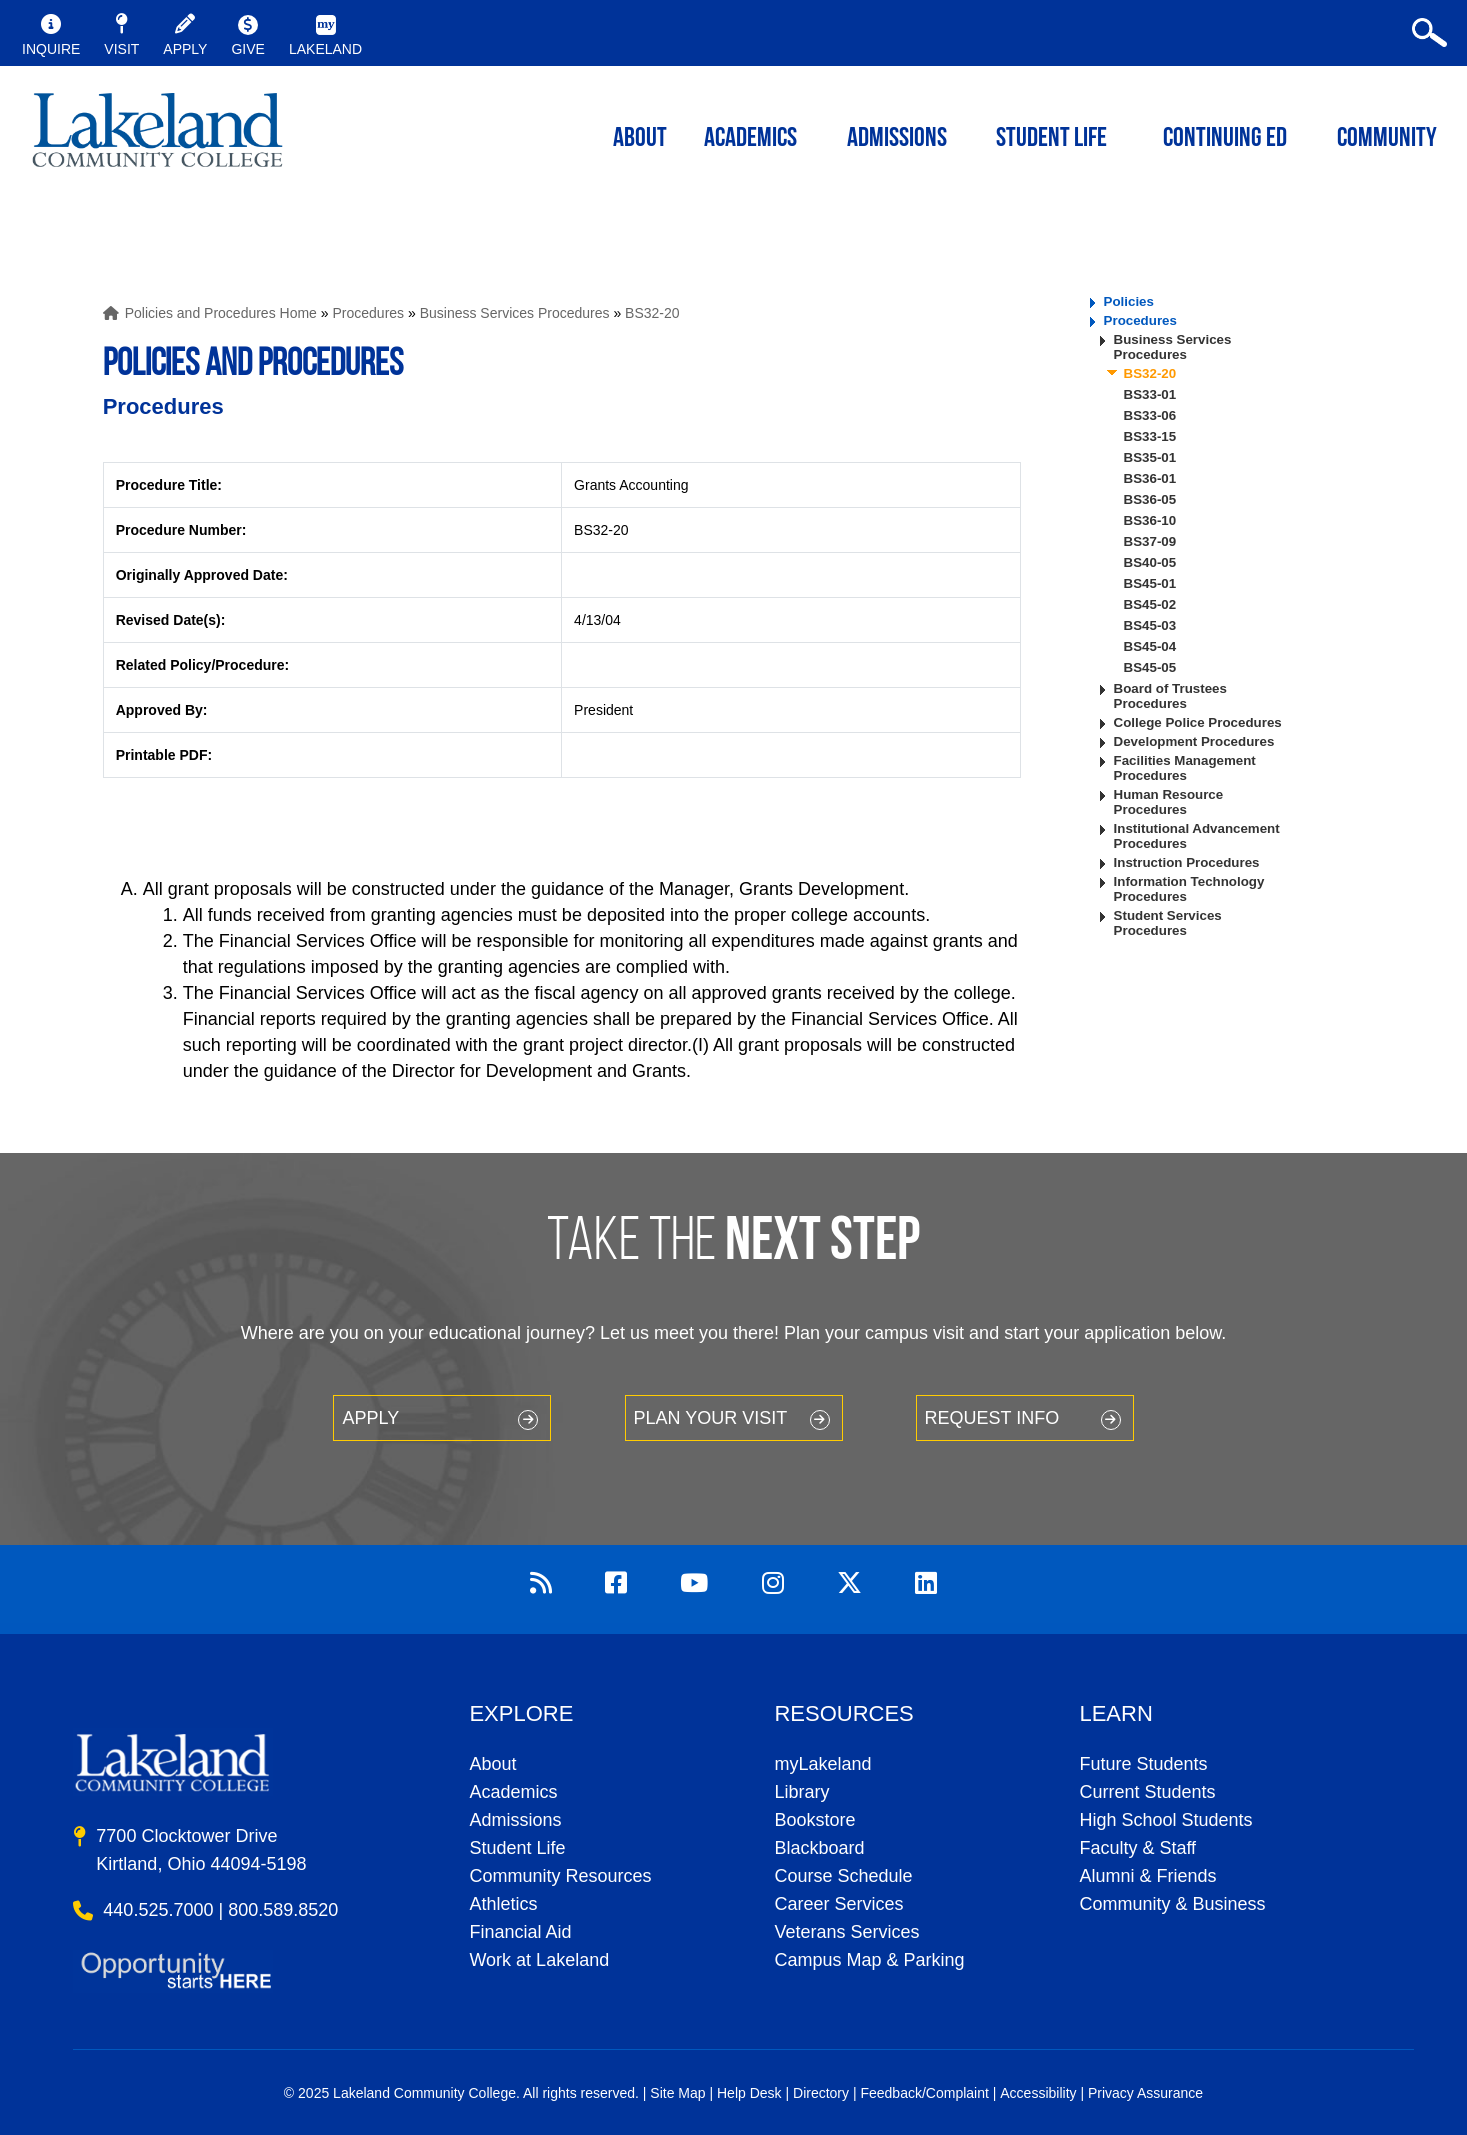 This screenshot has height=2135, width=1467. I want to click on BS33-15, so click(1150, 436).